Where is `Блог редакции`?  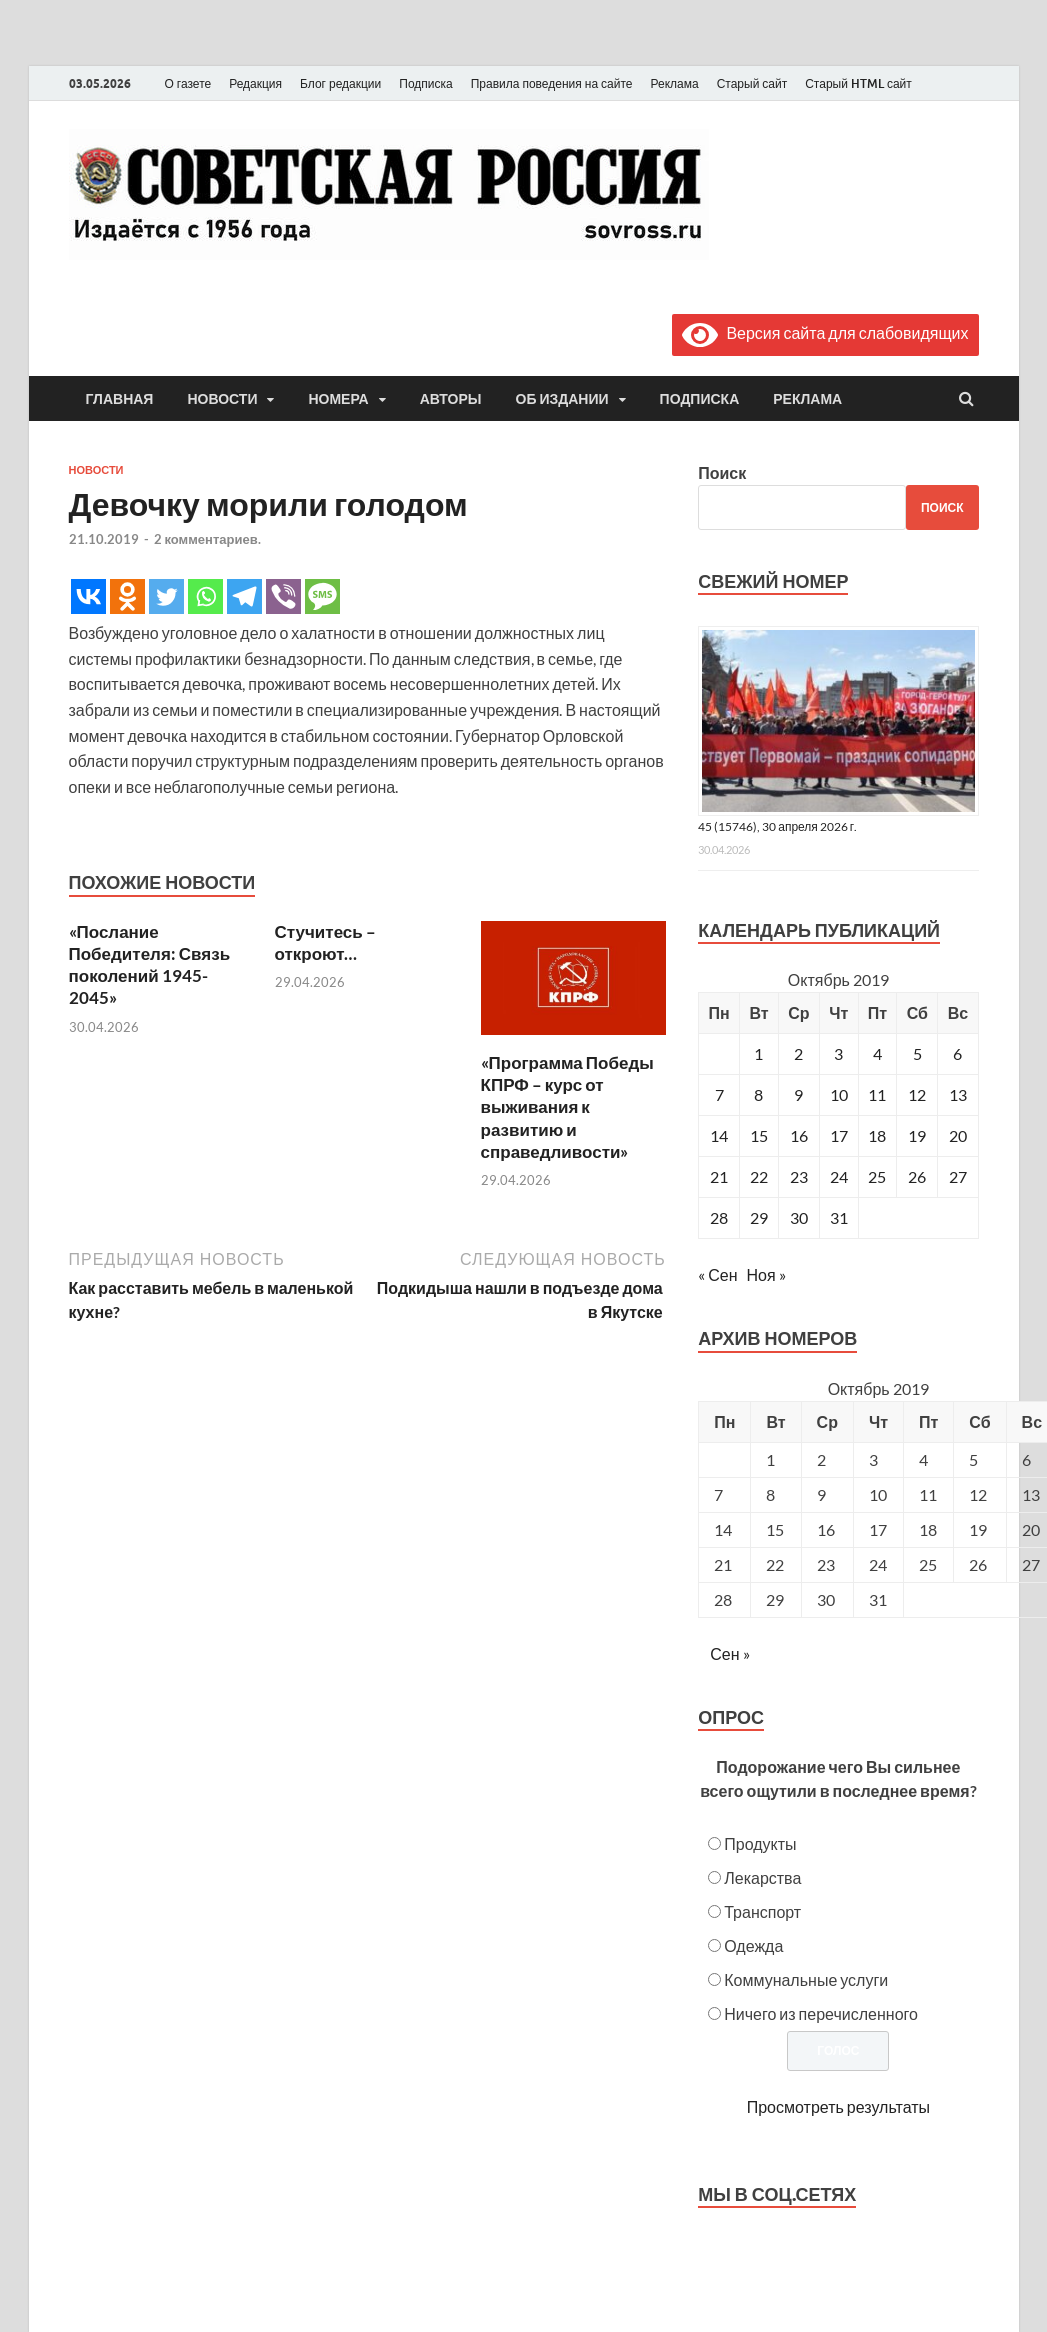
Блог редакции is located at coordinates (340, 83).